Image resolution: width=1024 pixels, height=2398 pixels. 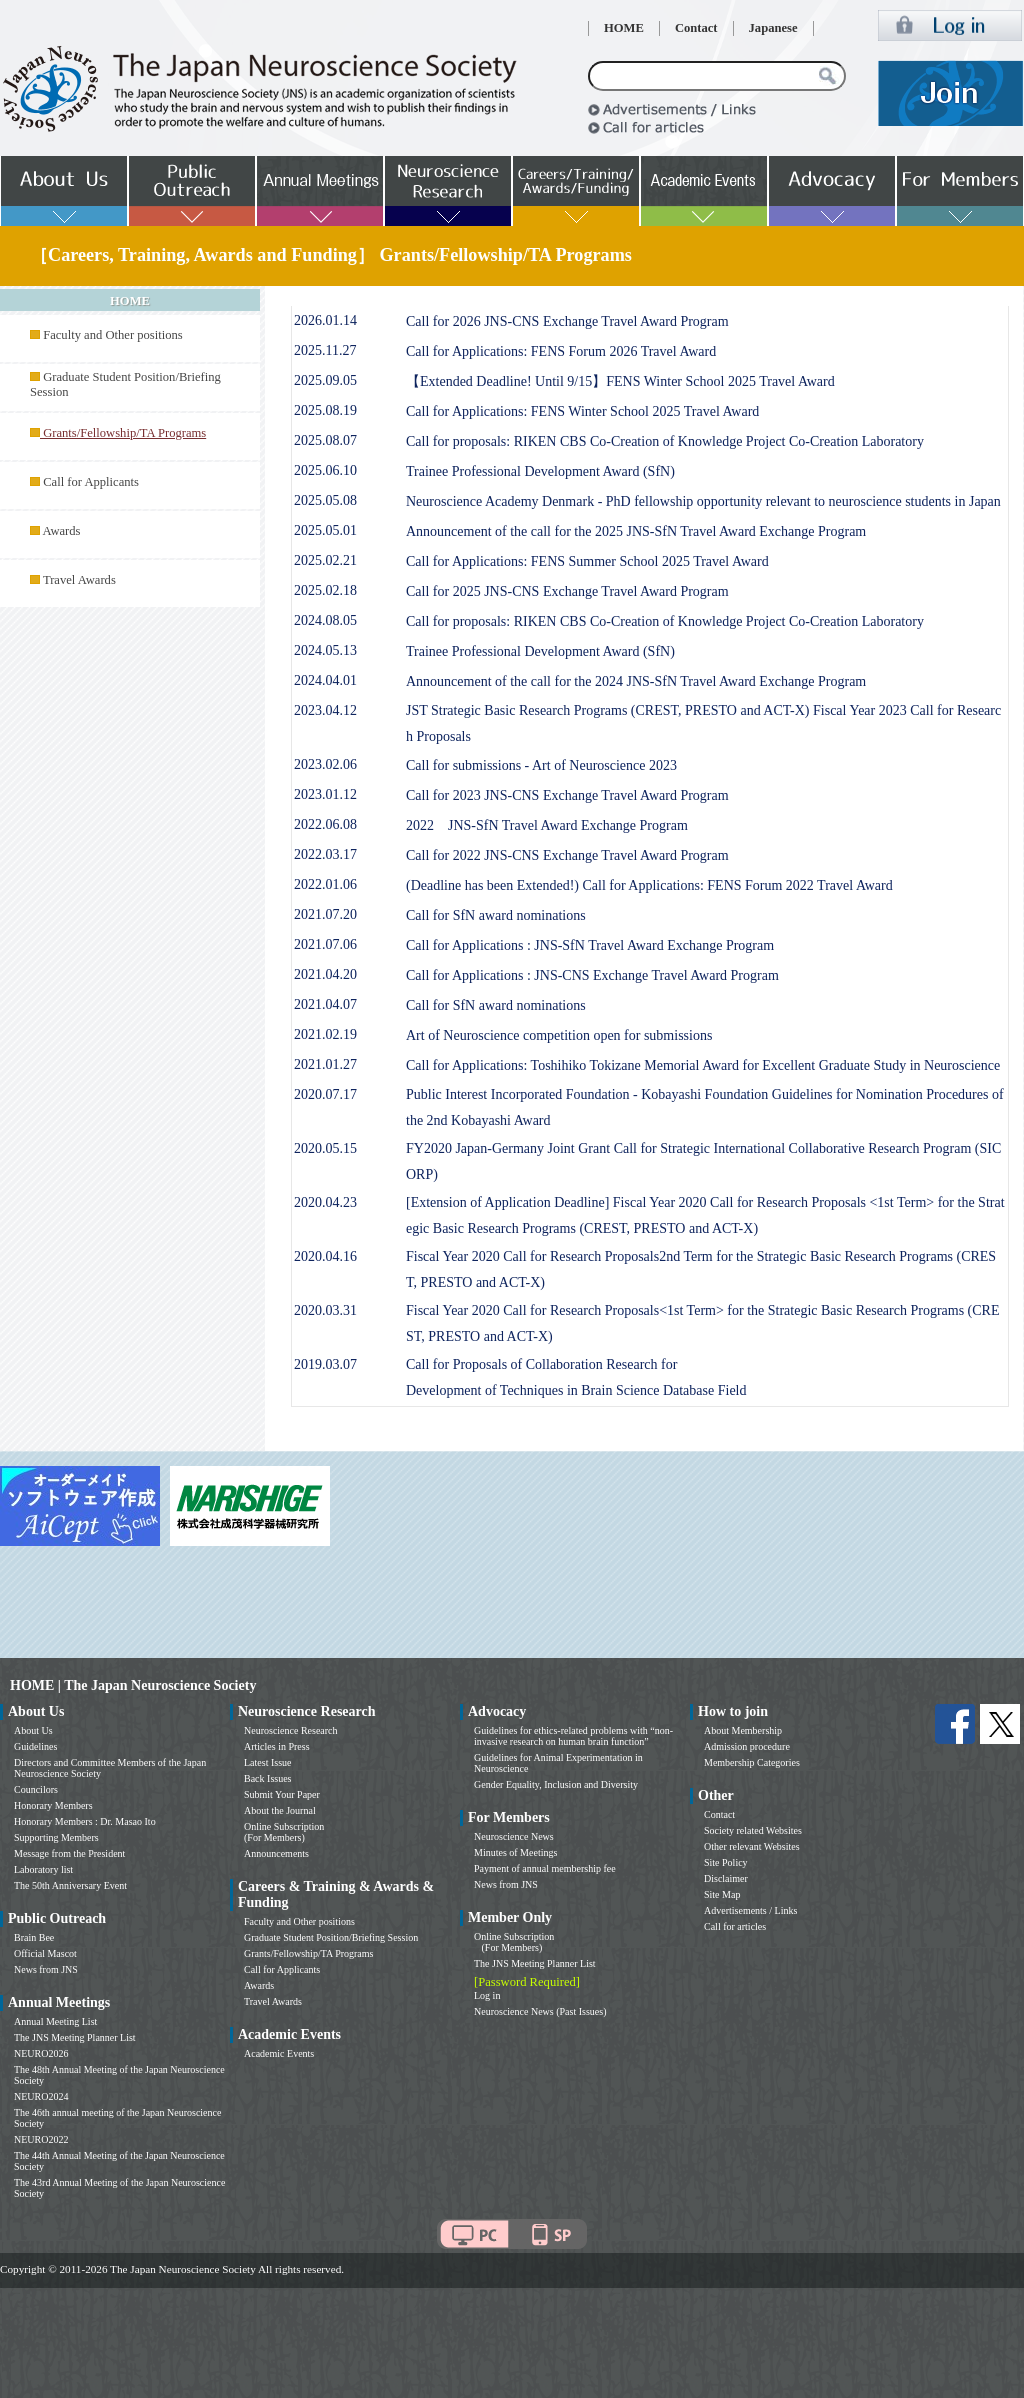 I want to click on Neuroscience Academy Denmark - PhD fellowship opportunity relevant to neuroscience students in Japan, so click(x=703, y=501).